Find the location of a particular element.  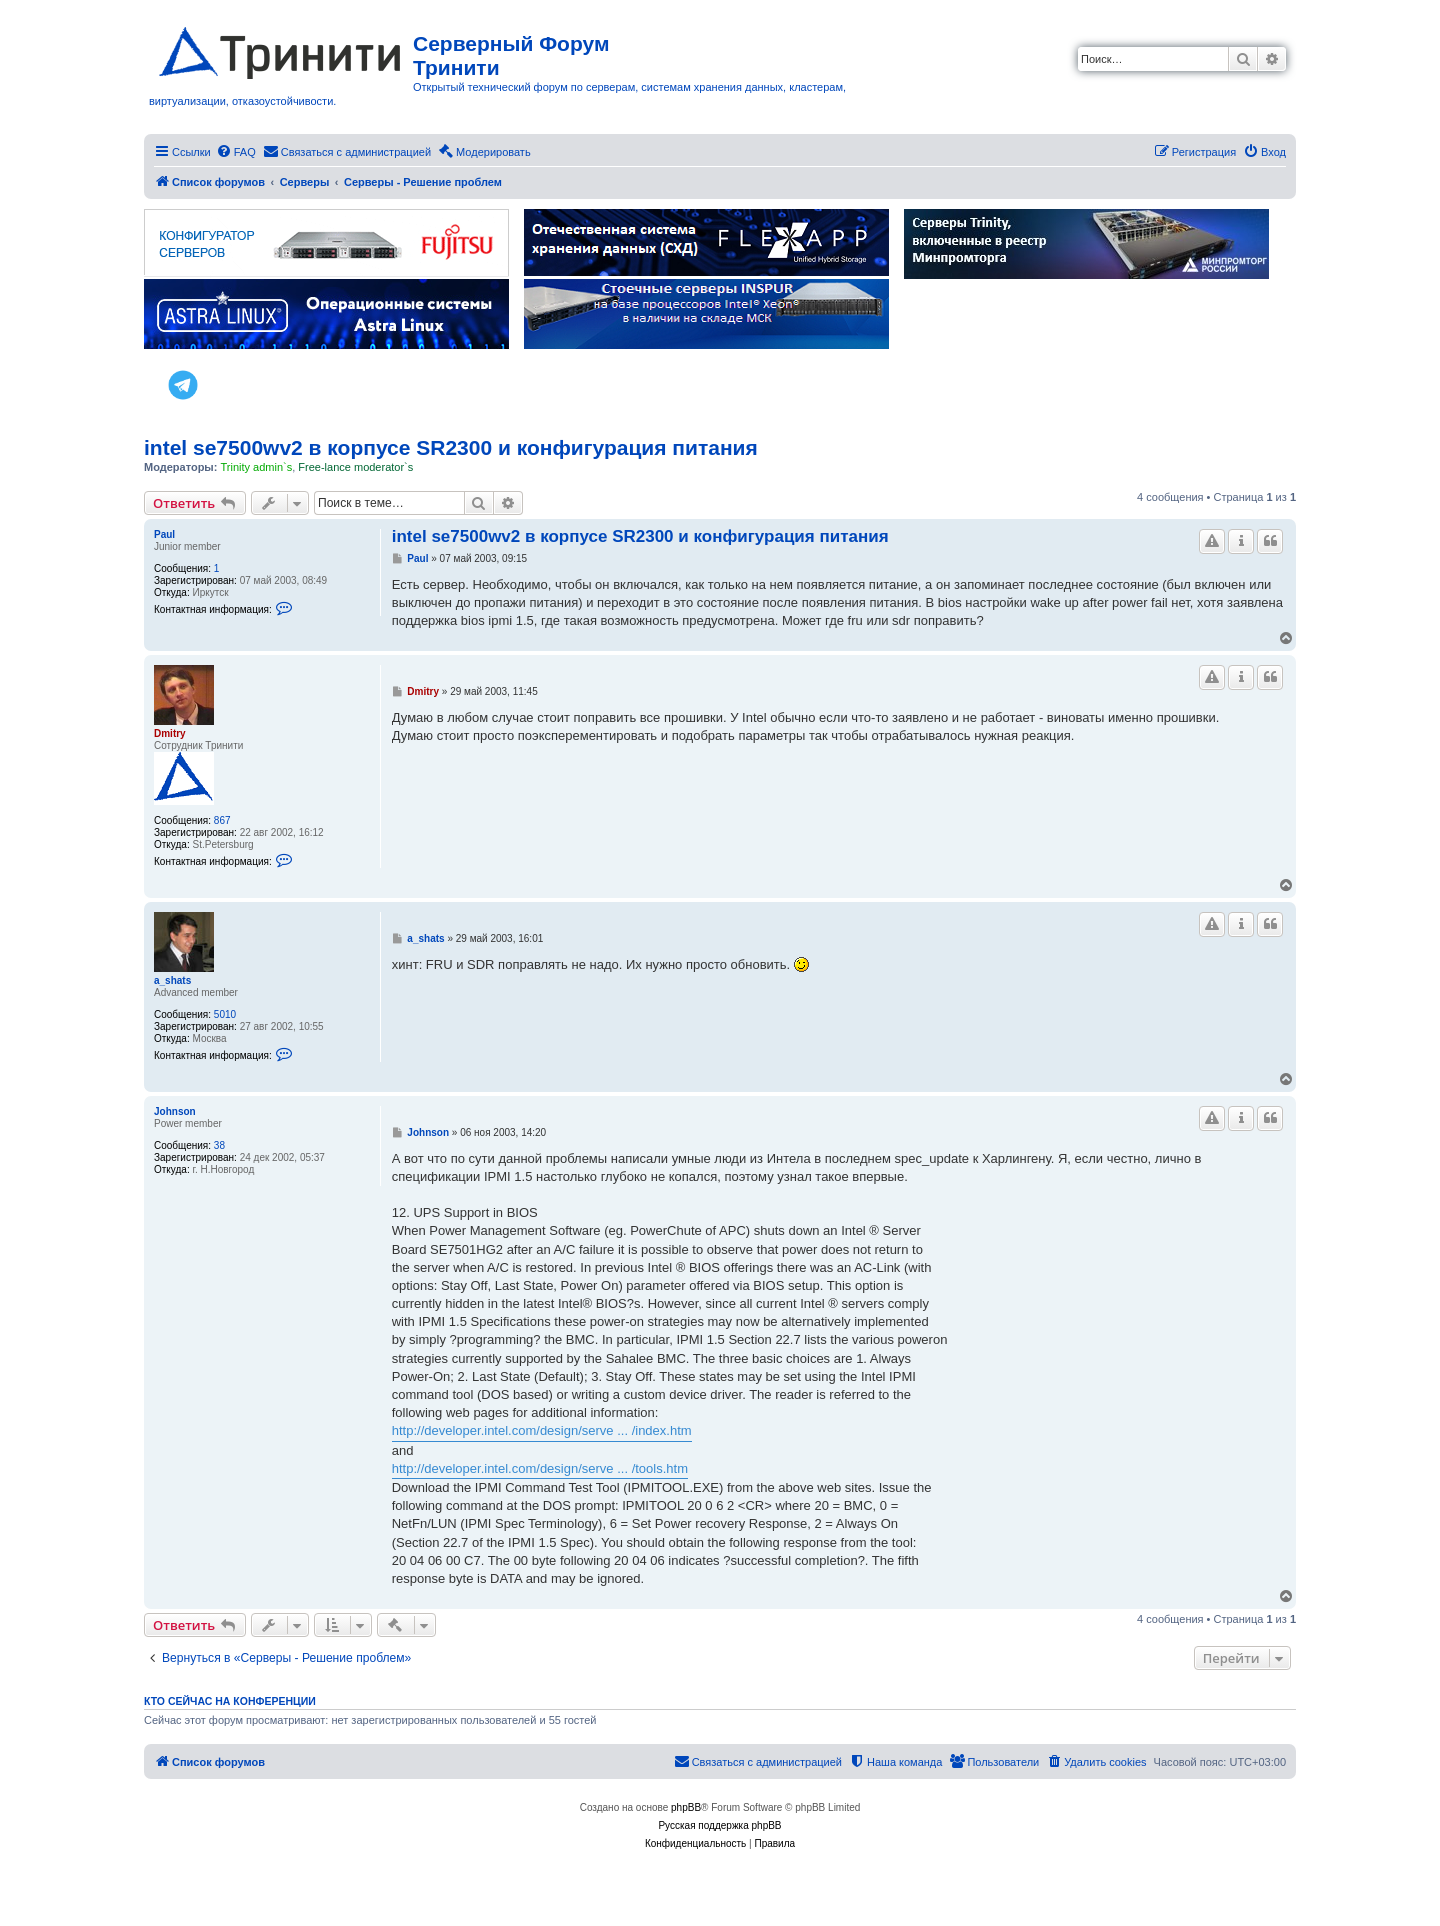

38 is located at coordinates (219, 1145).